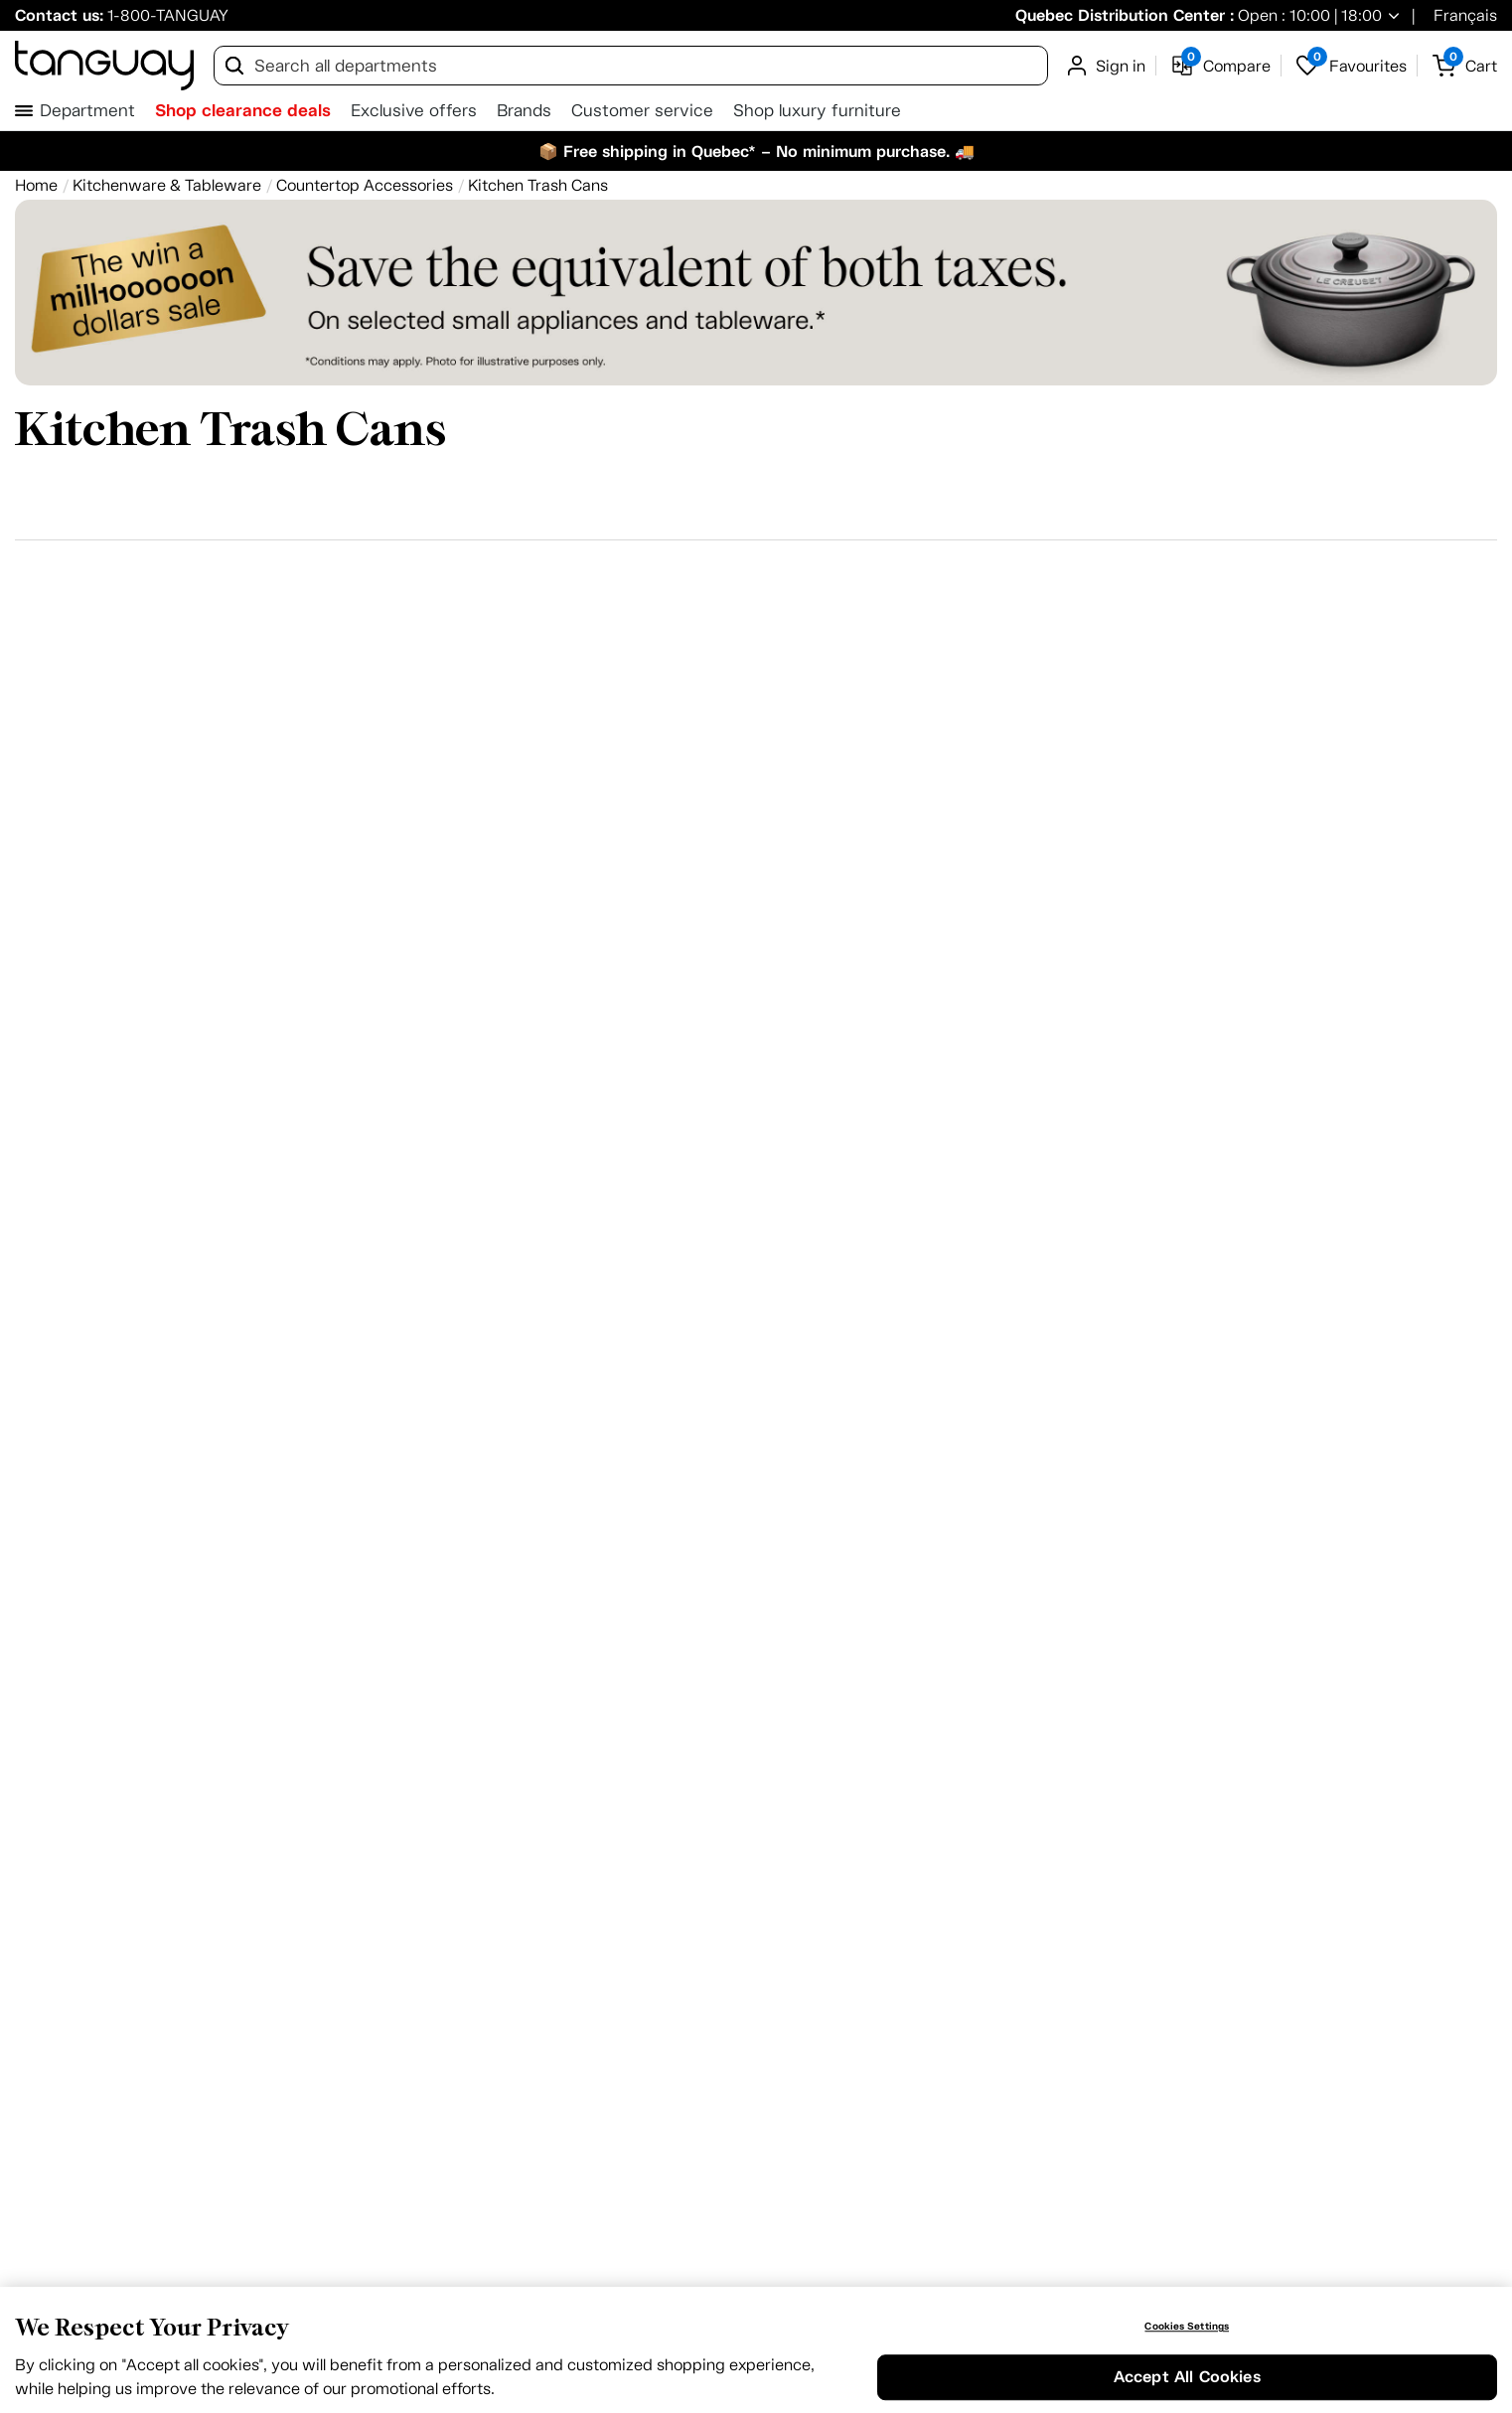 This screenshot has width=1512, height=2413. What do you see at coordinates (87, 110) in the screenshot?
I see `Department` at bounding box center [87, 110].